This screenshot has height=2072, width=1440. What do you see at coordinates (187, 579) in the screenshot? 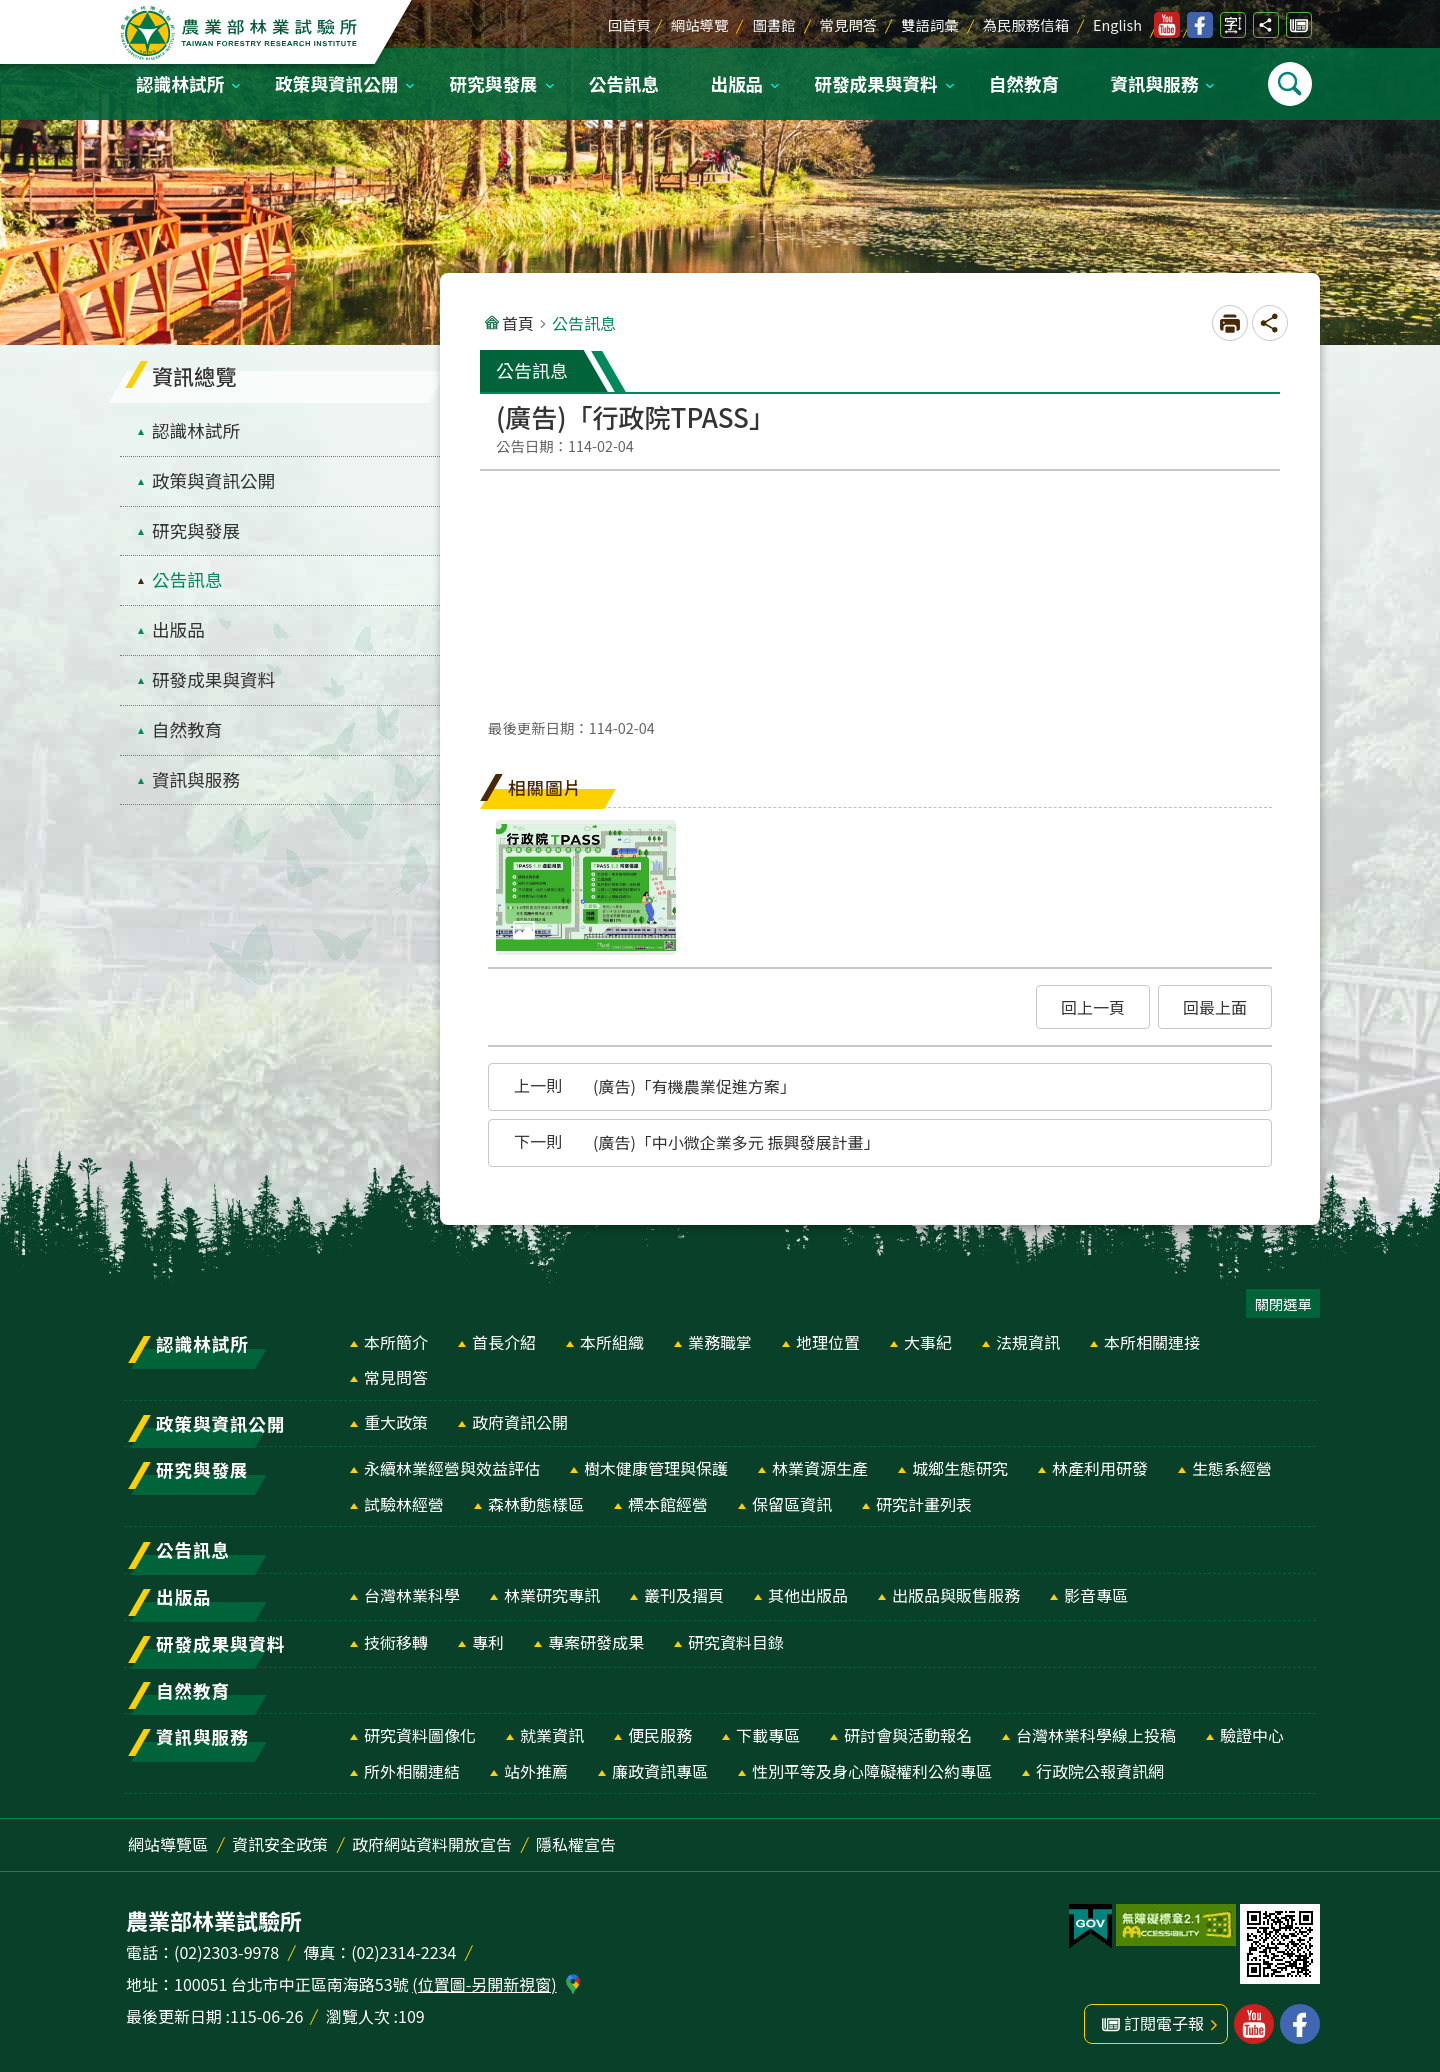
I see `公告訊息 [menuitem]` at bounding box center [187, 579].